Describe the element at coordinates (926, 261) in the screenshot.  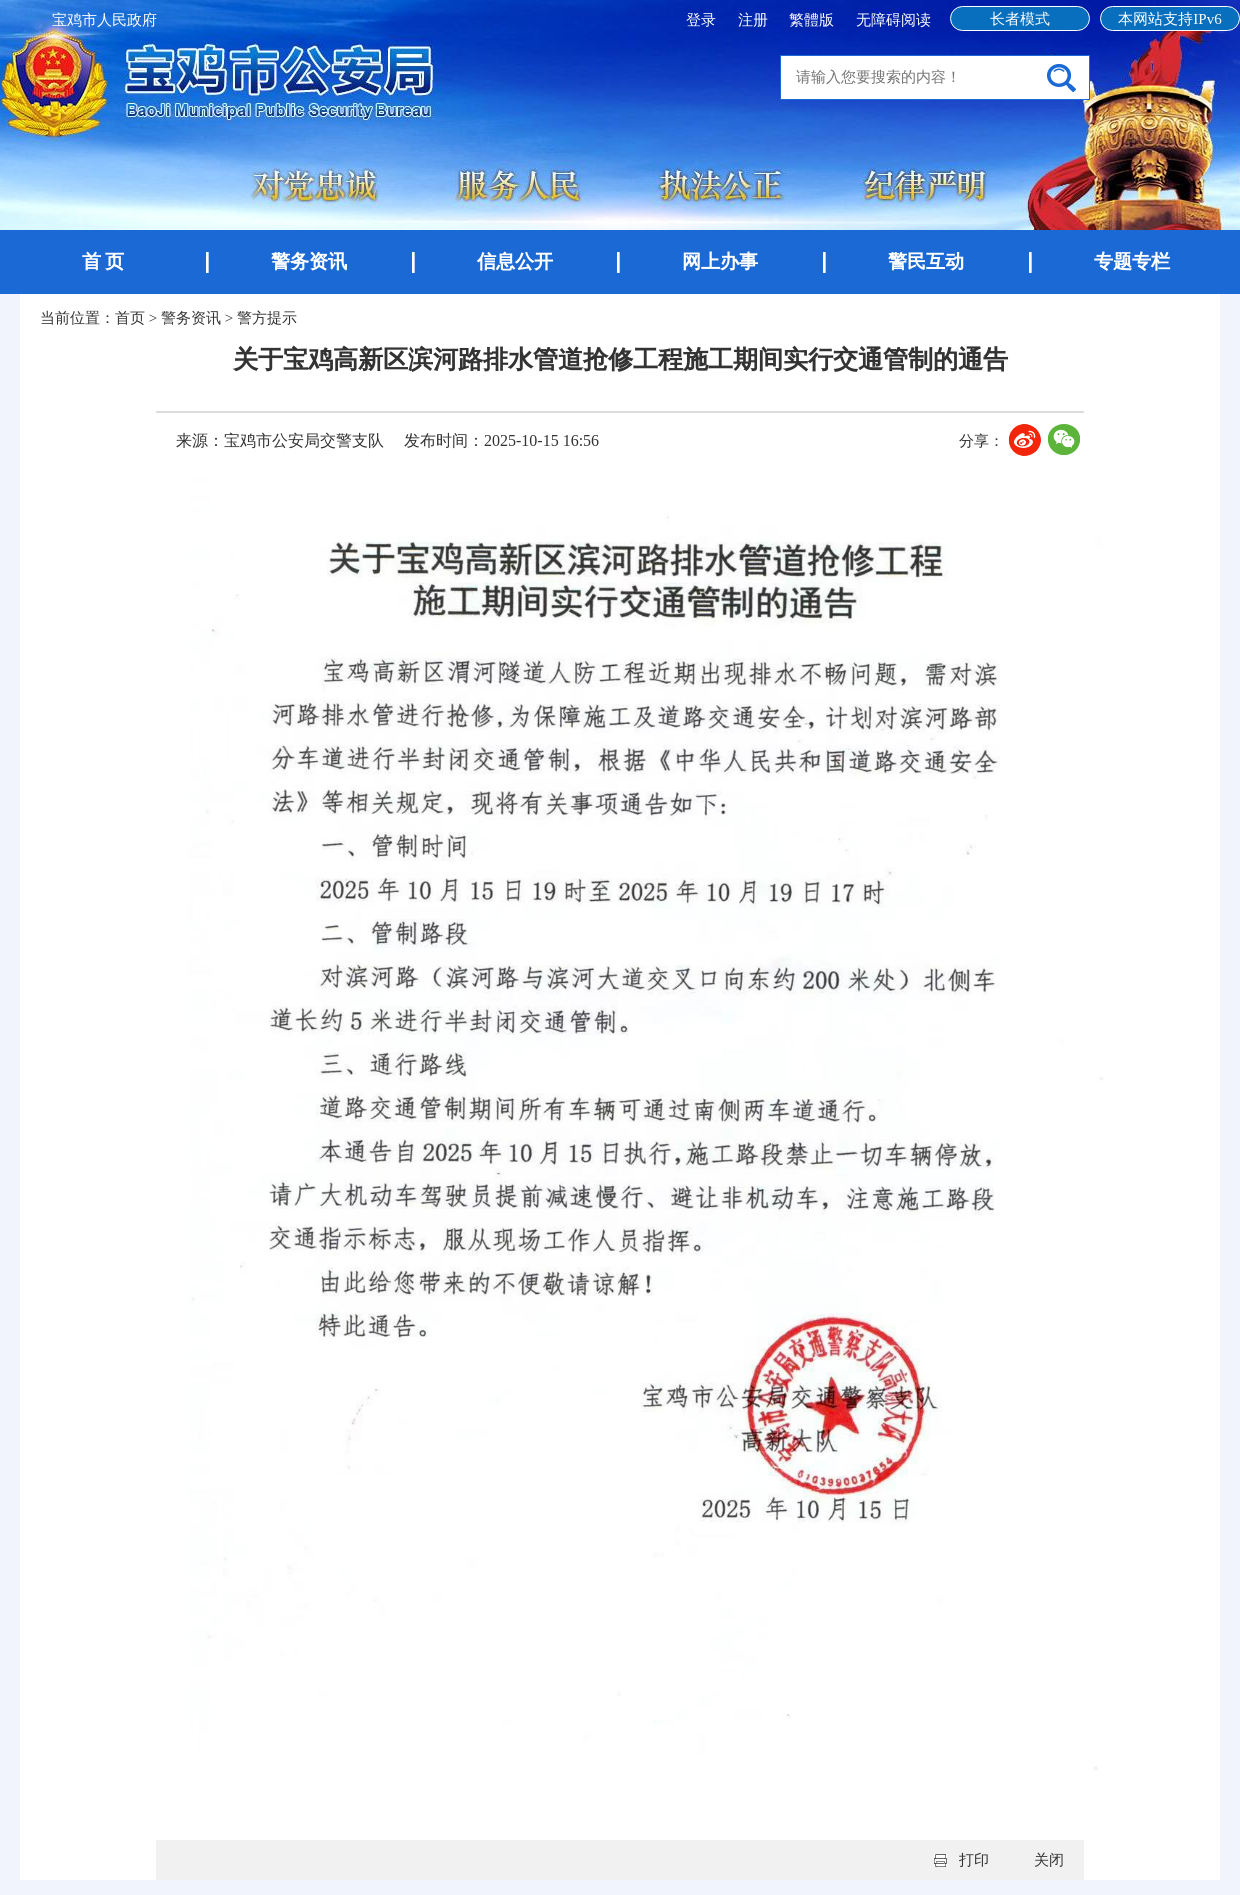
I see `警民互动` at that location.